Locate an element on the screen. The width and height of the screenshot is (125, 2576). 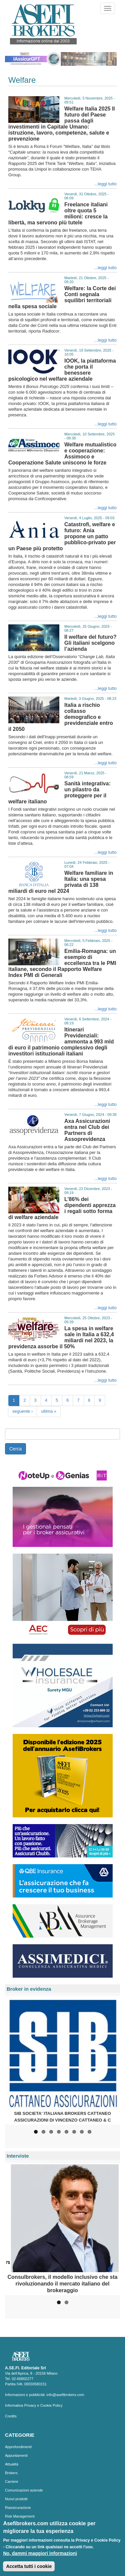
Riassicurazione is located at coordinates (18, 2508).